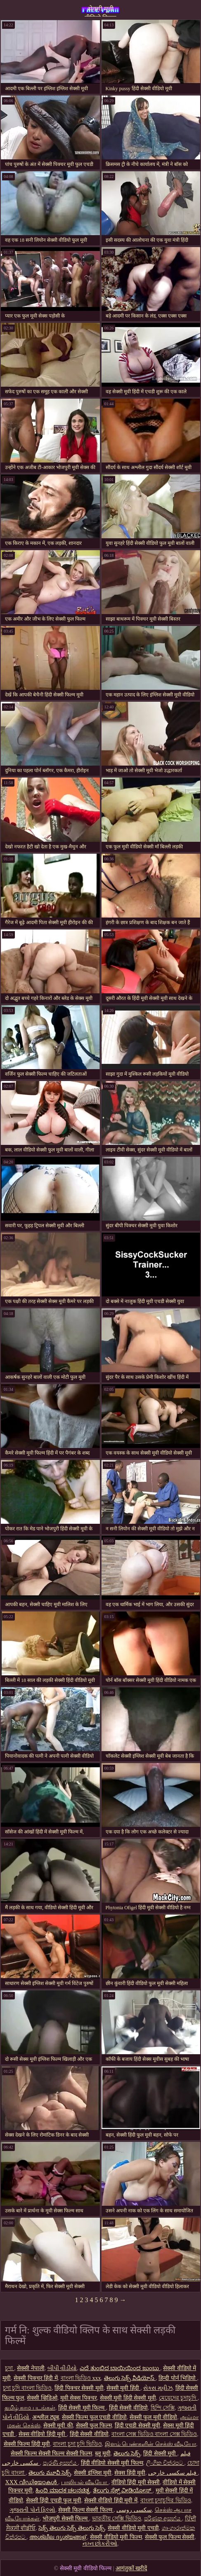 The height and width of the screenshot is (2576, 201). Describe the element at coordinates (30, 2408) in the screenshot. I see `தமிழ் காம படங்கள்` at that location.